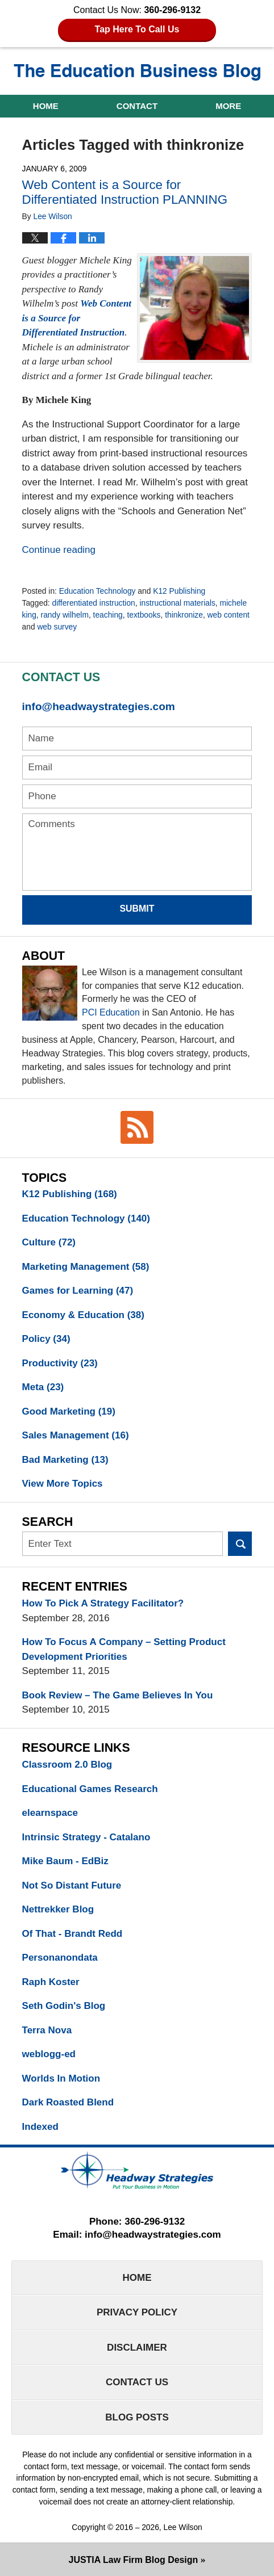 This screenshot has width=274, height=2576. Describe the element at coordinates (136, 908) in the screenshot. I see `Submit` at that location.